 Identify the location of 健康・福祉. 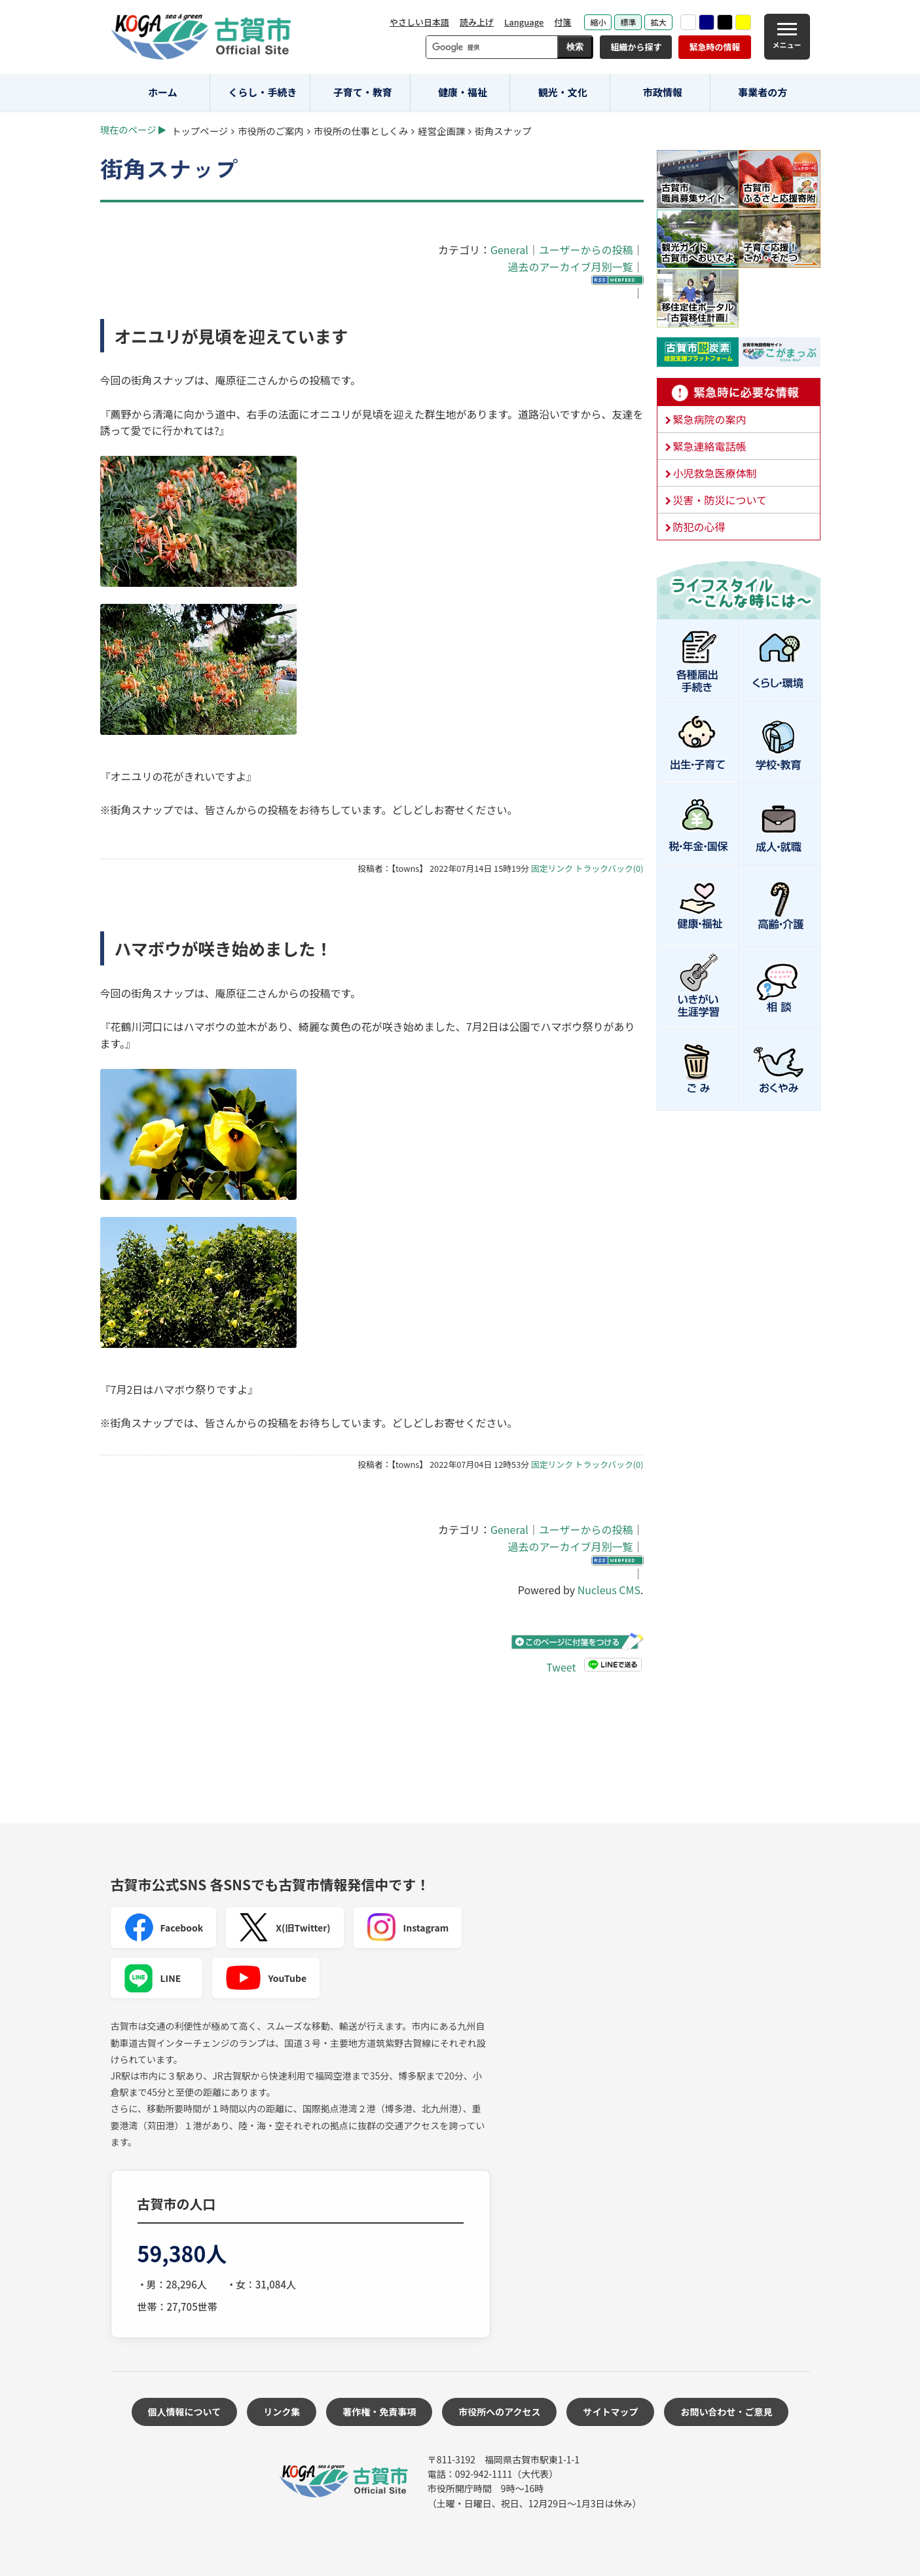
(462, 92).